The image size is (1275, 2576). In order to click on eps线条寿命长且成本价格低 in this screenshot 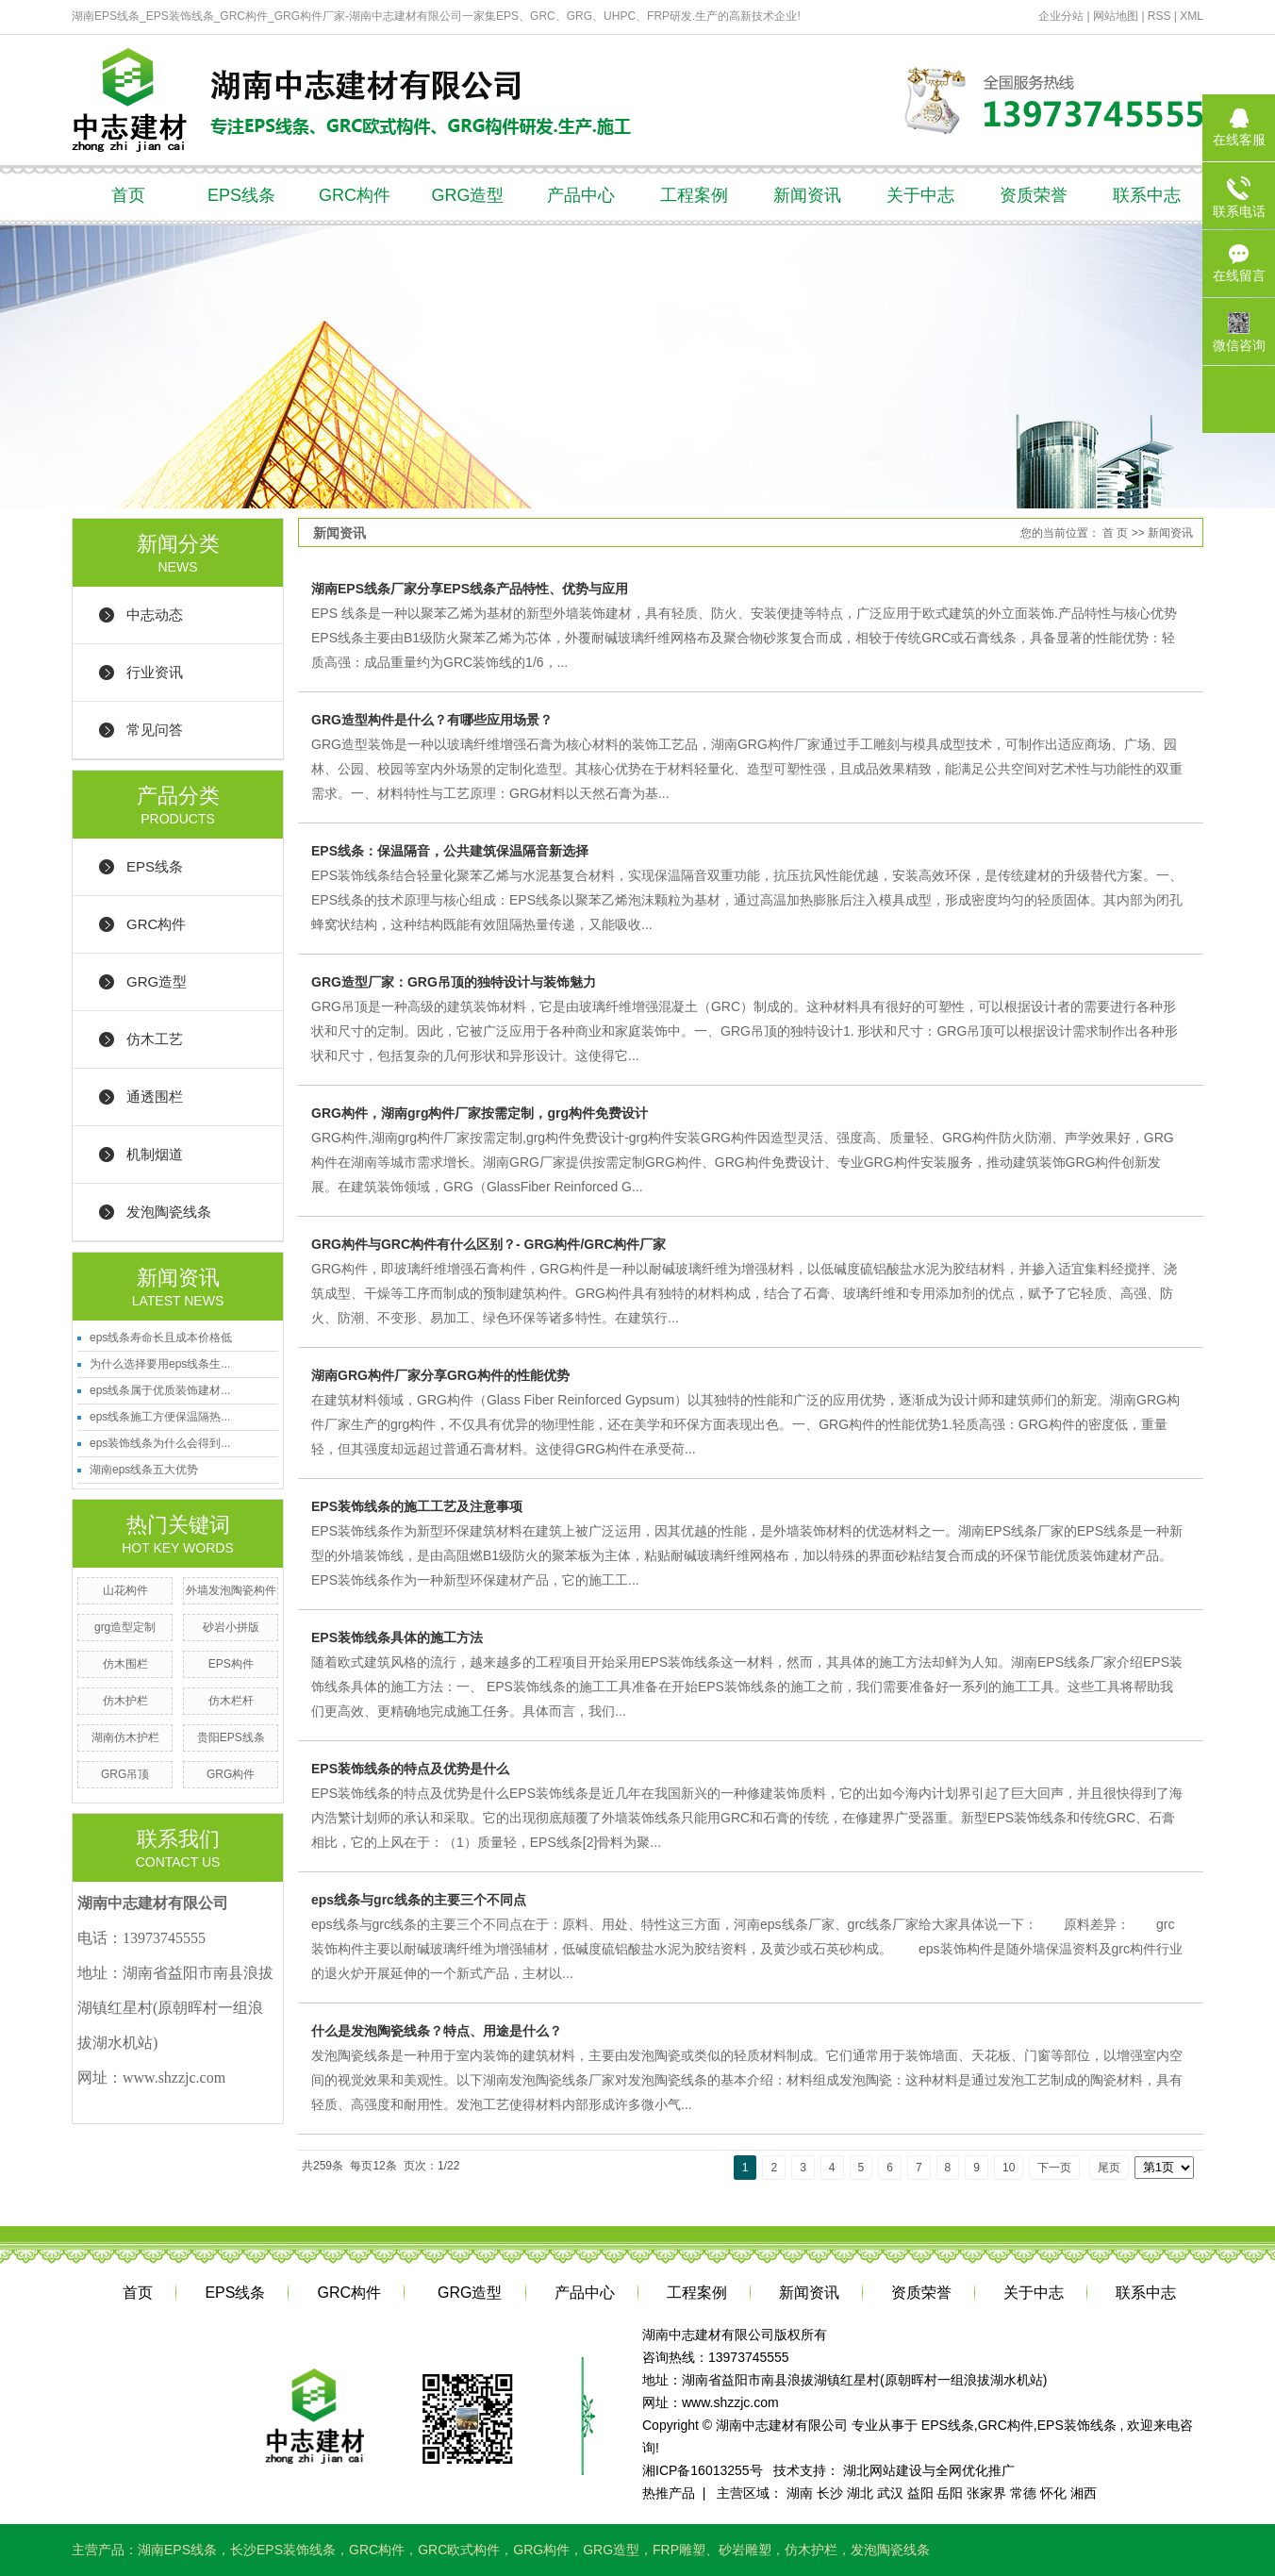, I will do `click(161, 1337)`.